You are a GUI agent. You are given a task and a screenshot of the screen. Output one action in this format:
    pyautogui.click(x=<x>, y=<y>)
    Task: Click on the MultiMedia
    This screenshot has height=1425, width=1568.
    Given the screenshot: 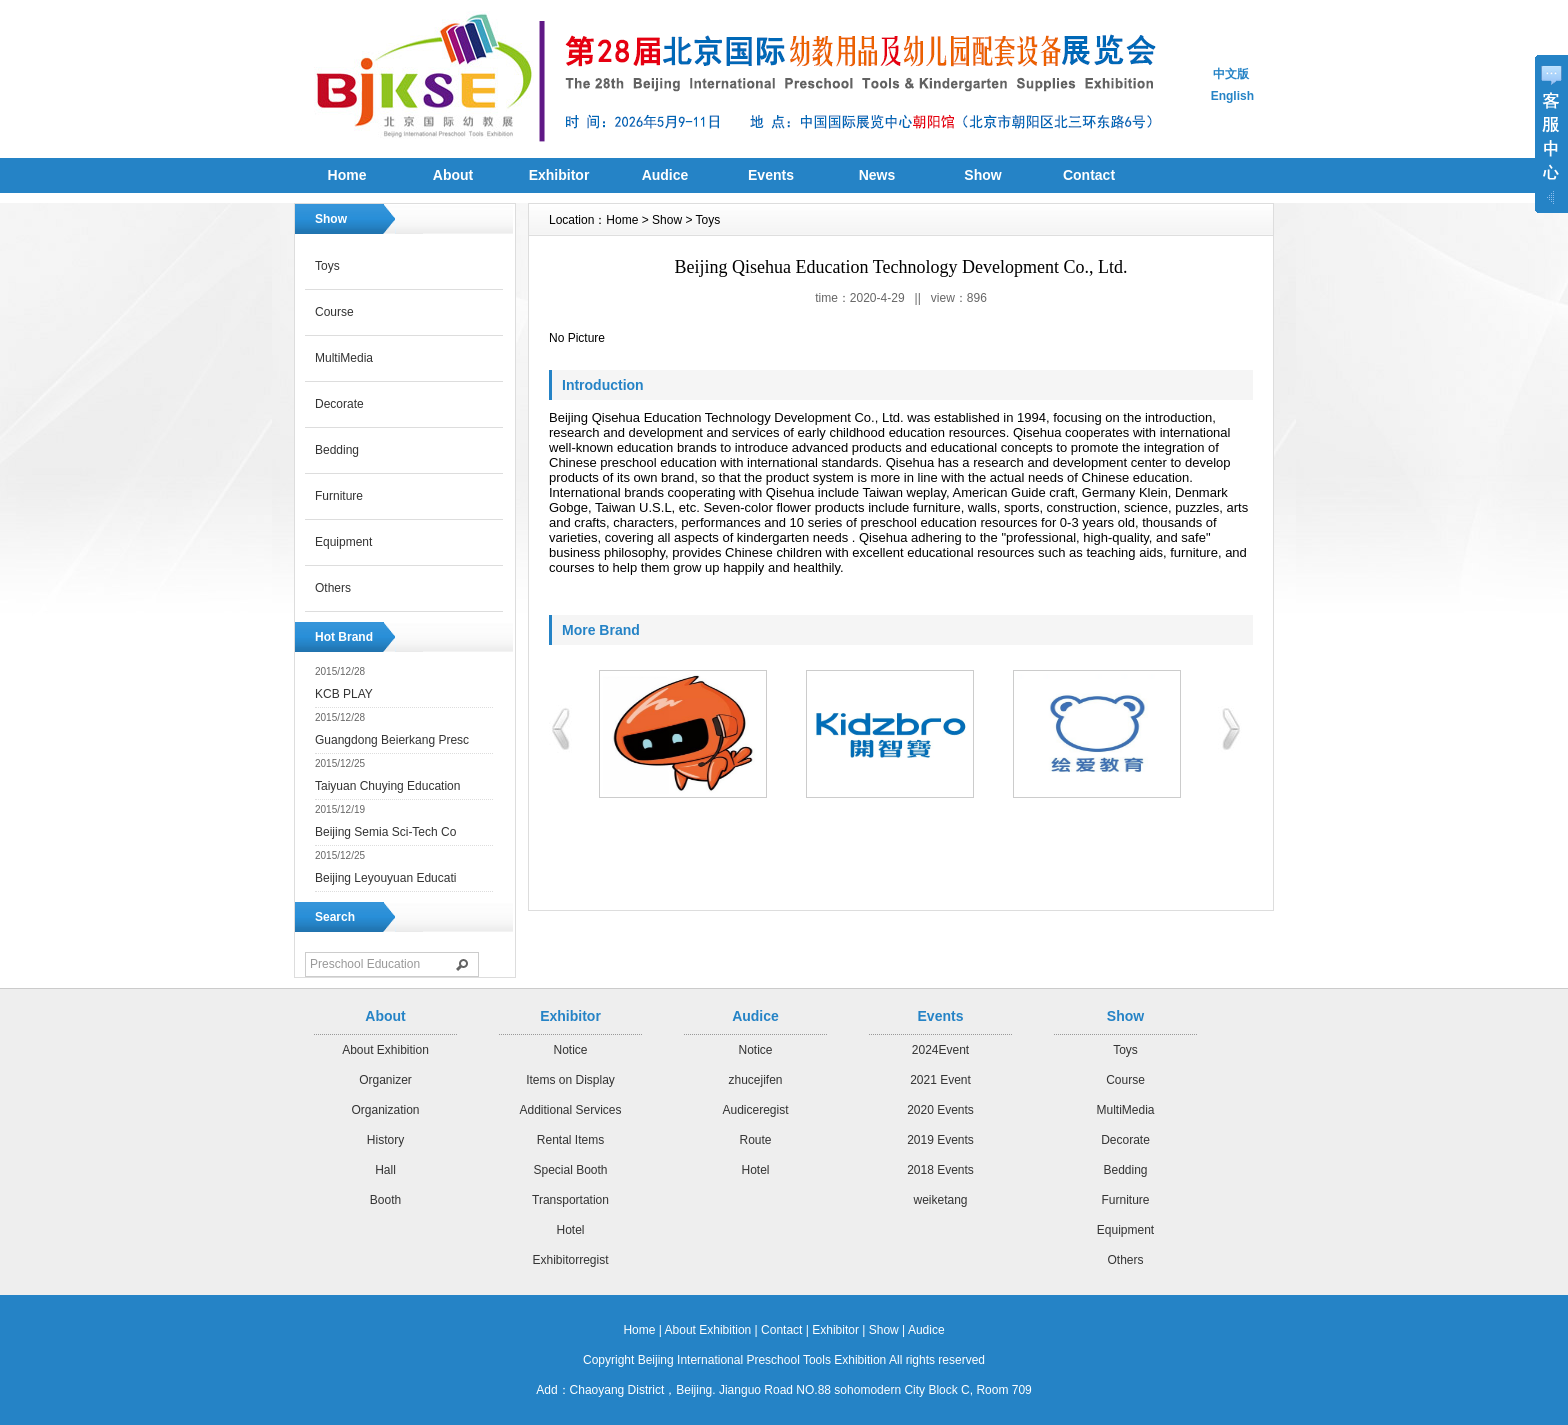 What is the action you would take?
    pyautogui.click(x=344, y=358)
    